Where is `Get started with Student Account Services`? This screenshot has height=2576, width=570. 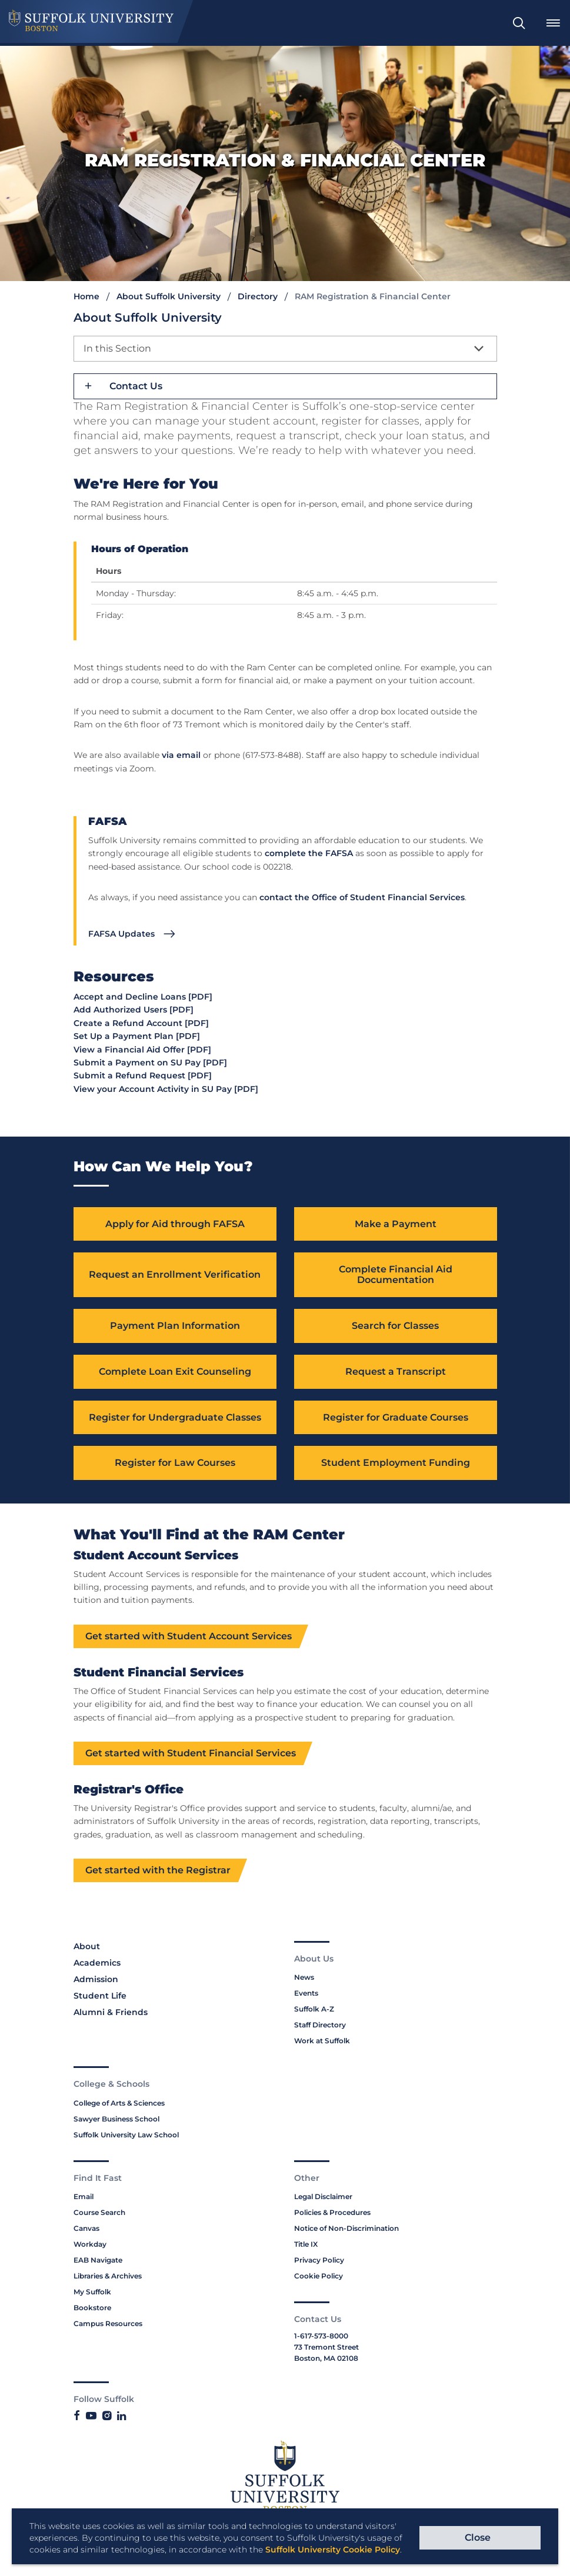 Get started with Student Account Services is located at coordinates (188, 1636).